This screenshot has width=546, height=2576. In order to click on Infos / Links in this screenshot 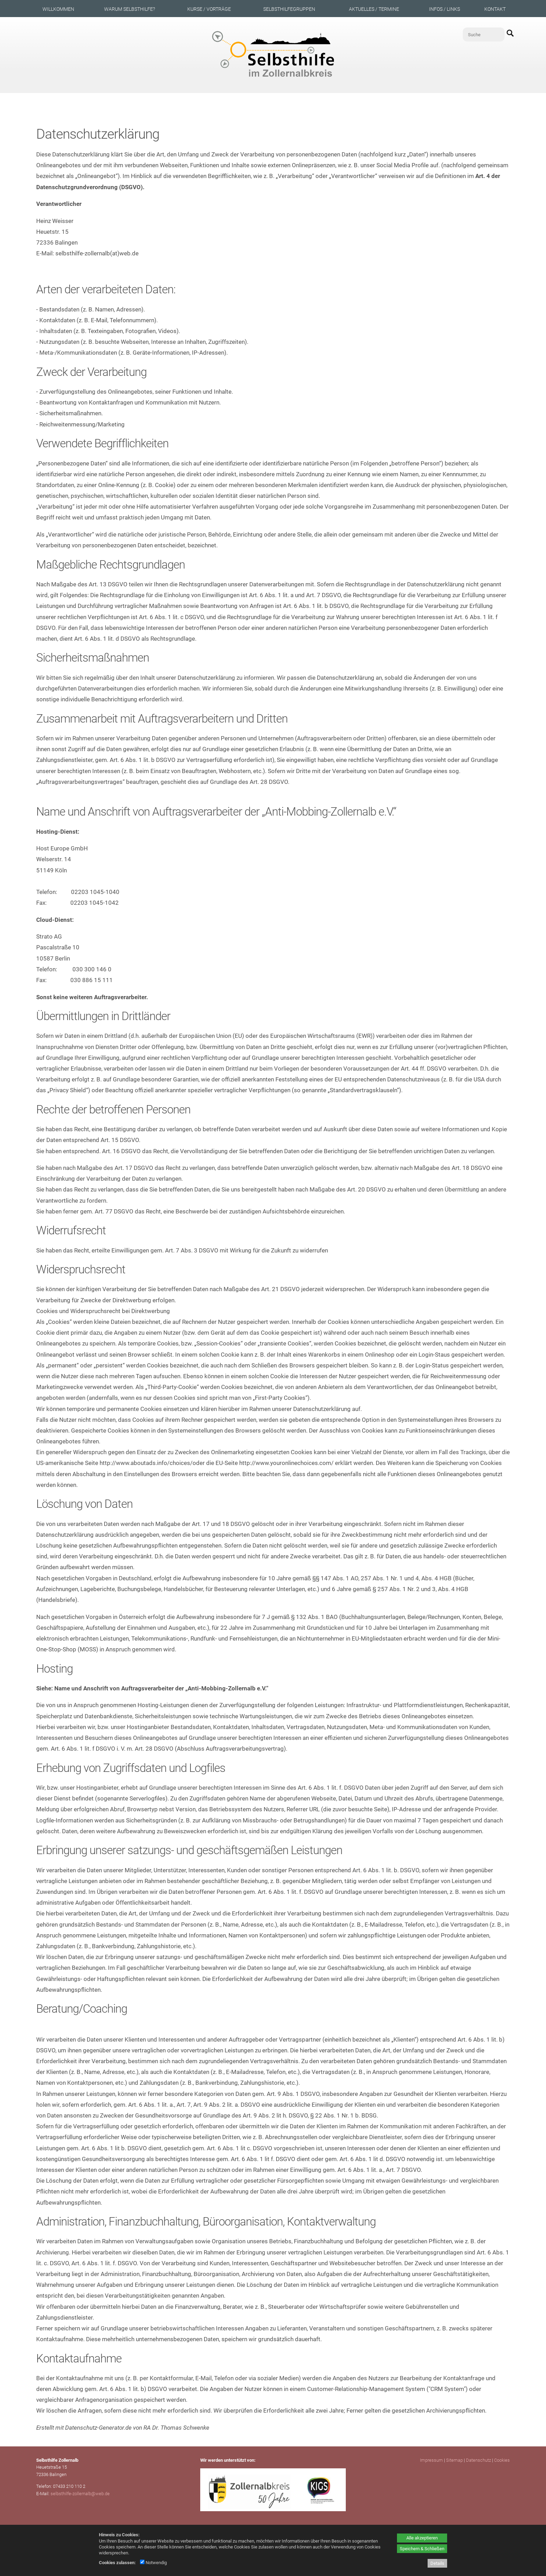, I will do `click(444, 9)`.